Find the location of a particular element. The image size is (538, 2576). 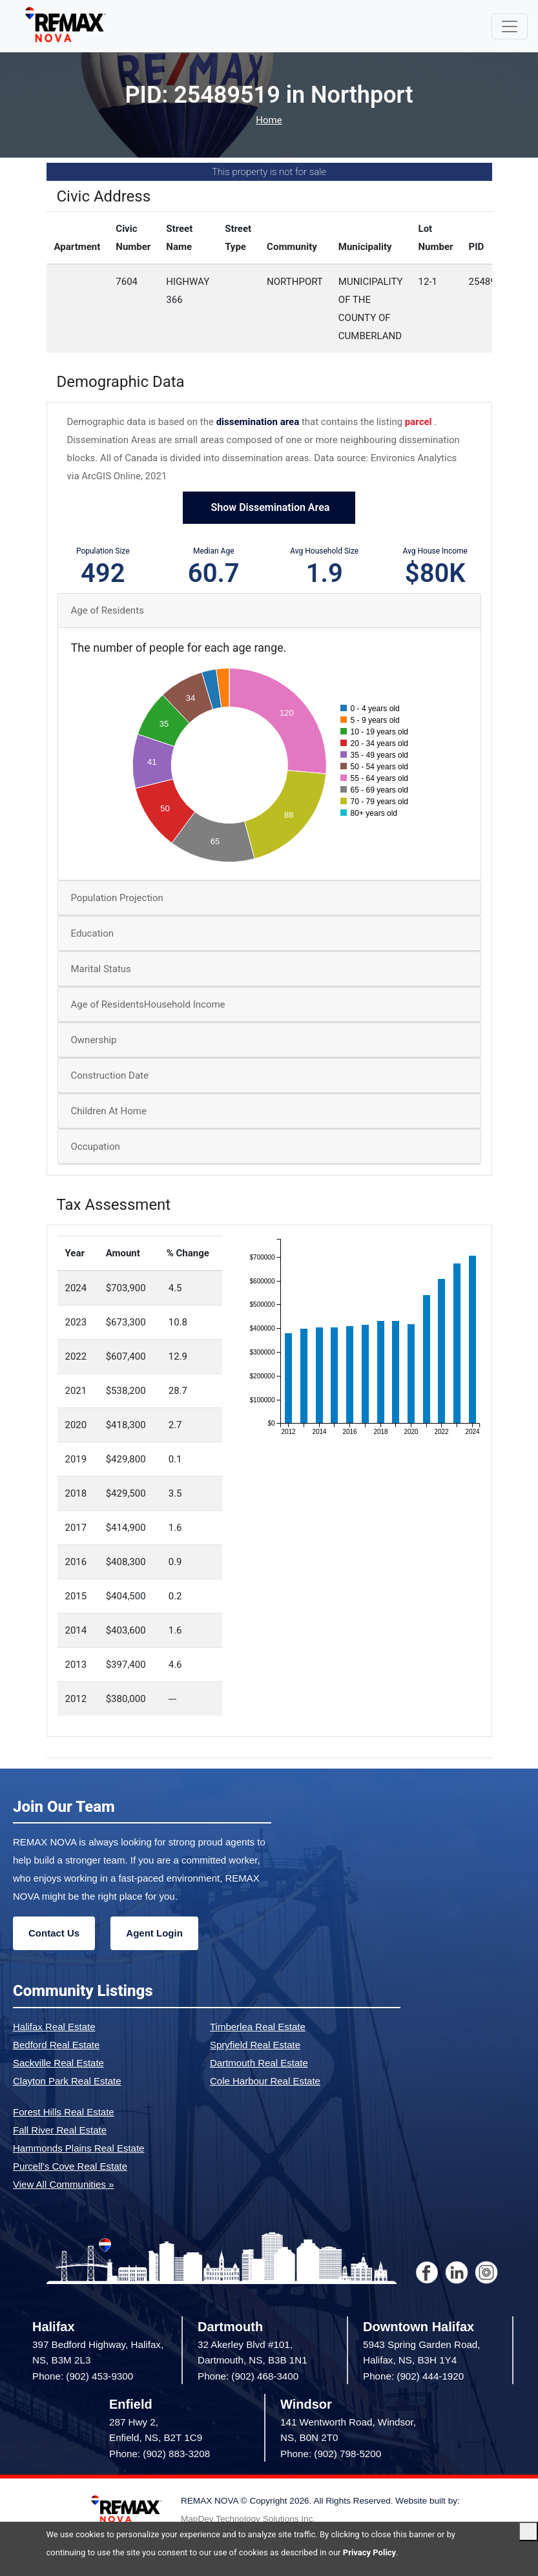

Phone: (902) 798-5200 is located at coordinates (330, 2453).